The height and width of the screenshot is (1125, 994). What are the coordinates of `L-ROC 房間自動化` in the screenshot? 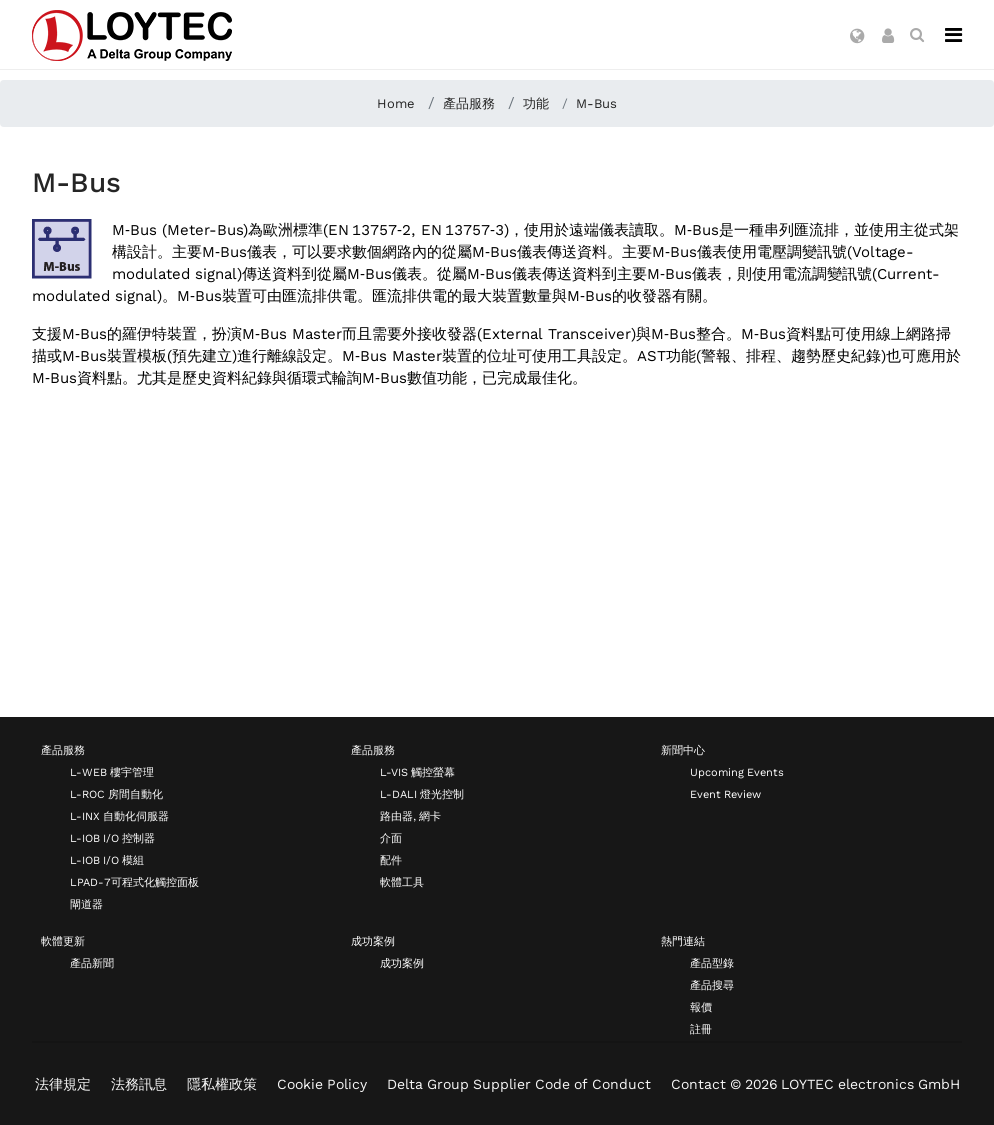 It's located at (116, 794).